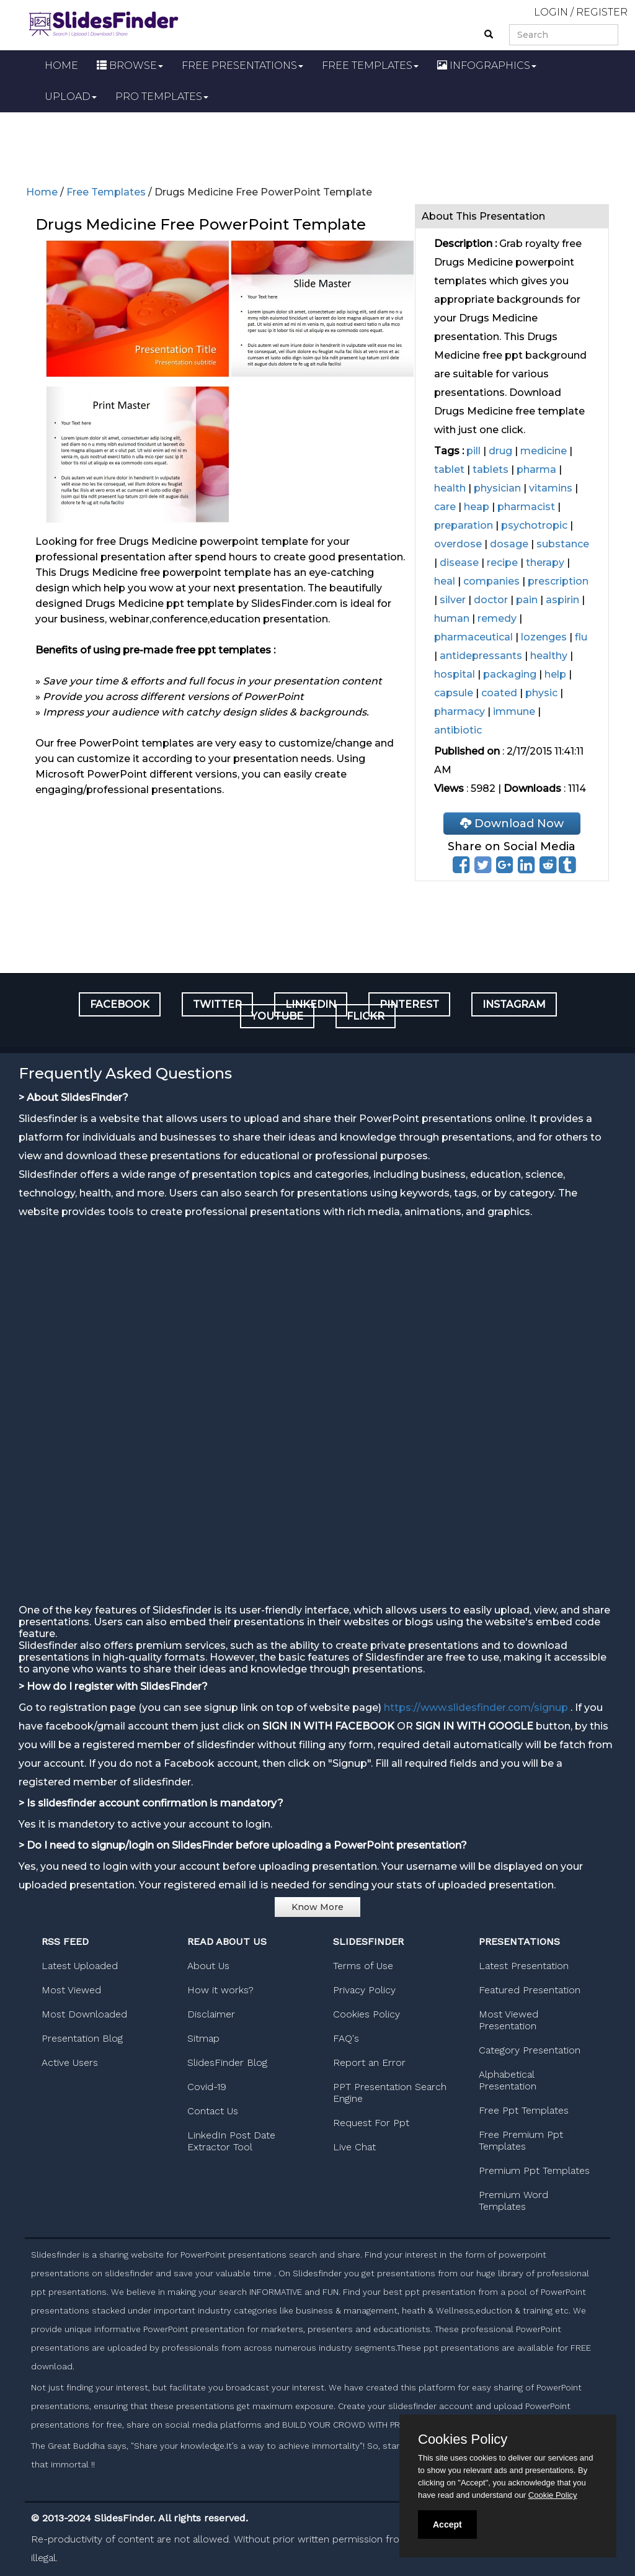 The height and width of the screenshot is (2576, 635). What do you see at coordinates (371, 2123) in the screenshot?
I see `Request For Ppt` at bounding box center [371, 2123].